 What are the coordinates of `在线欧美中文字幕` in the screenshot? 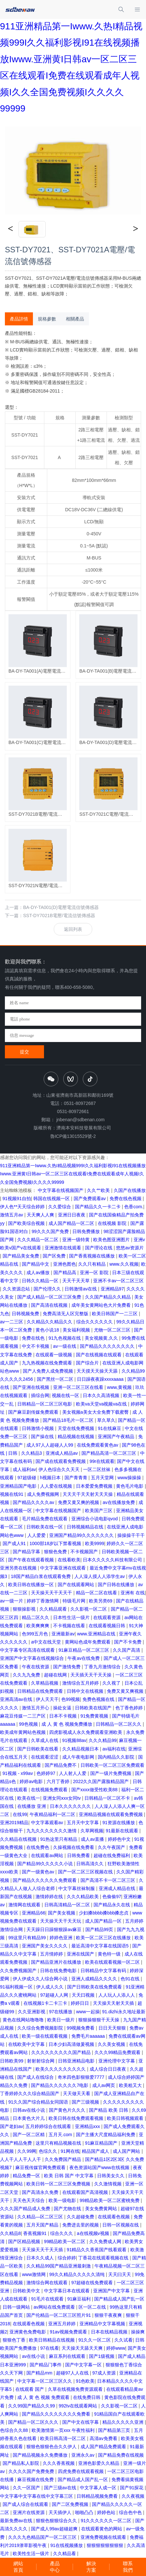 It's located at (27, 2044).